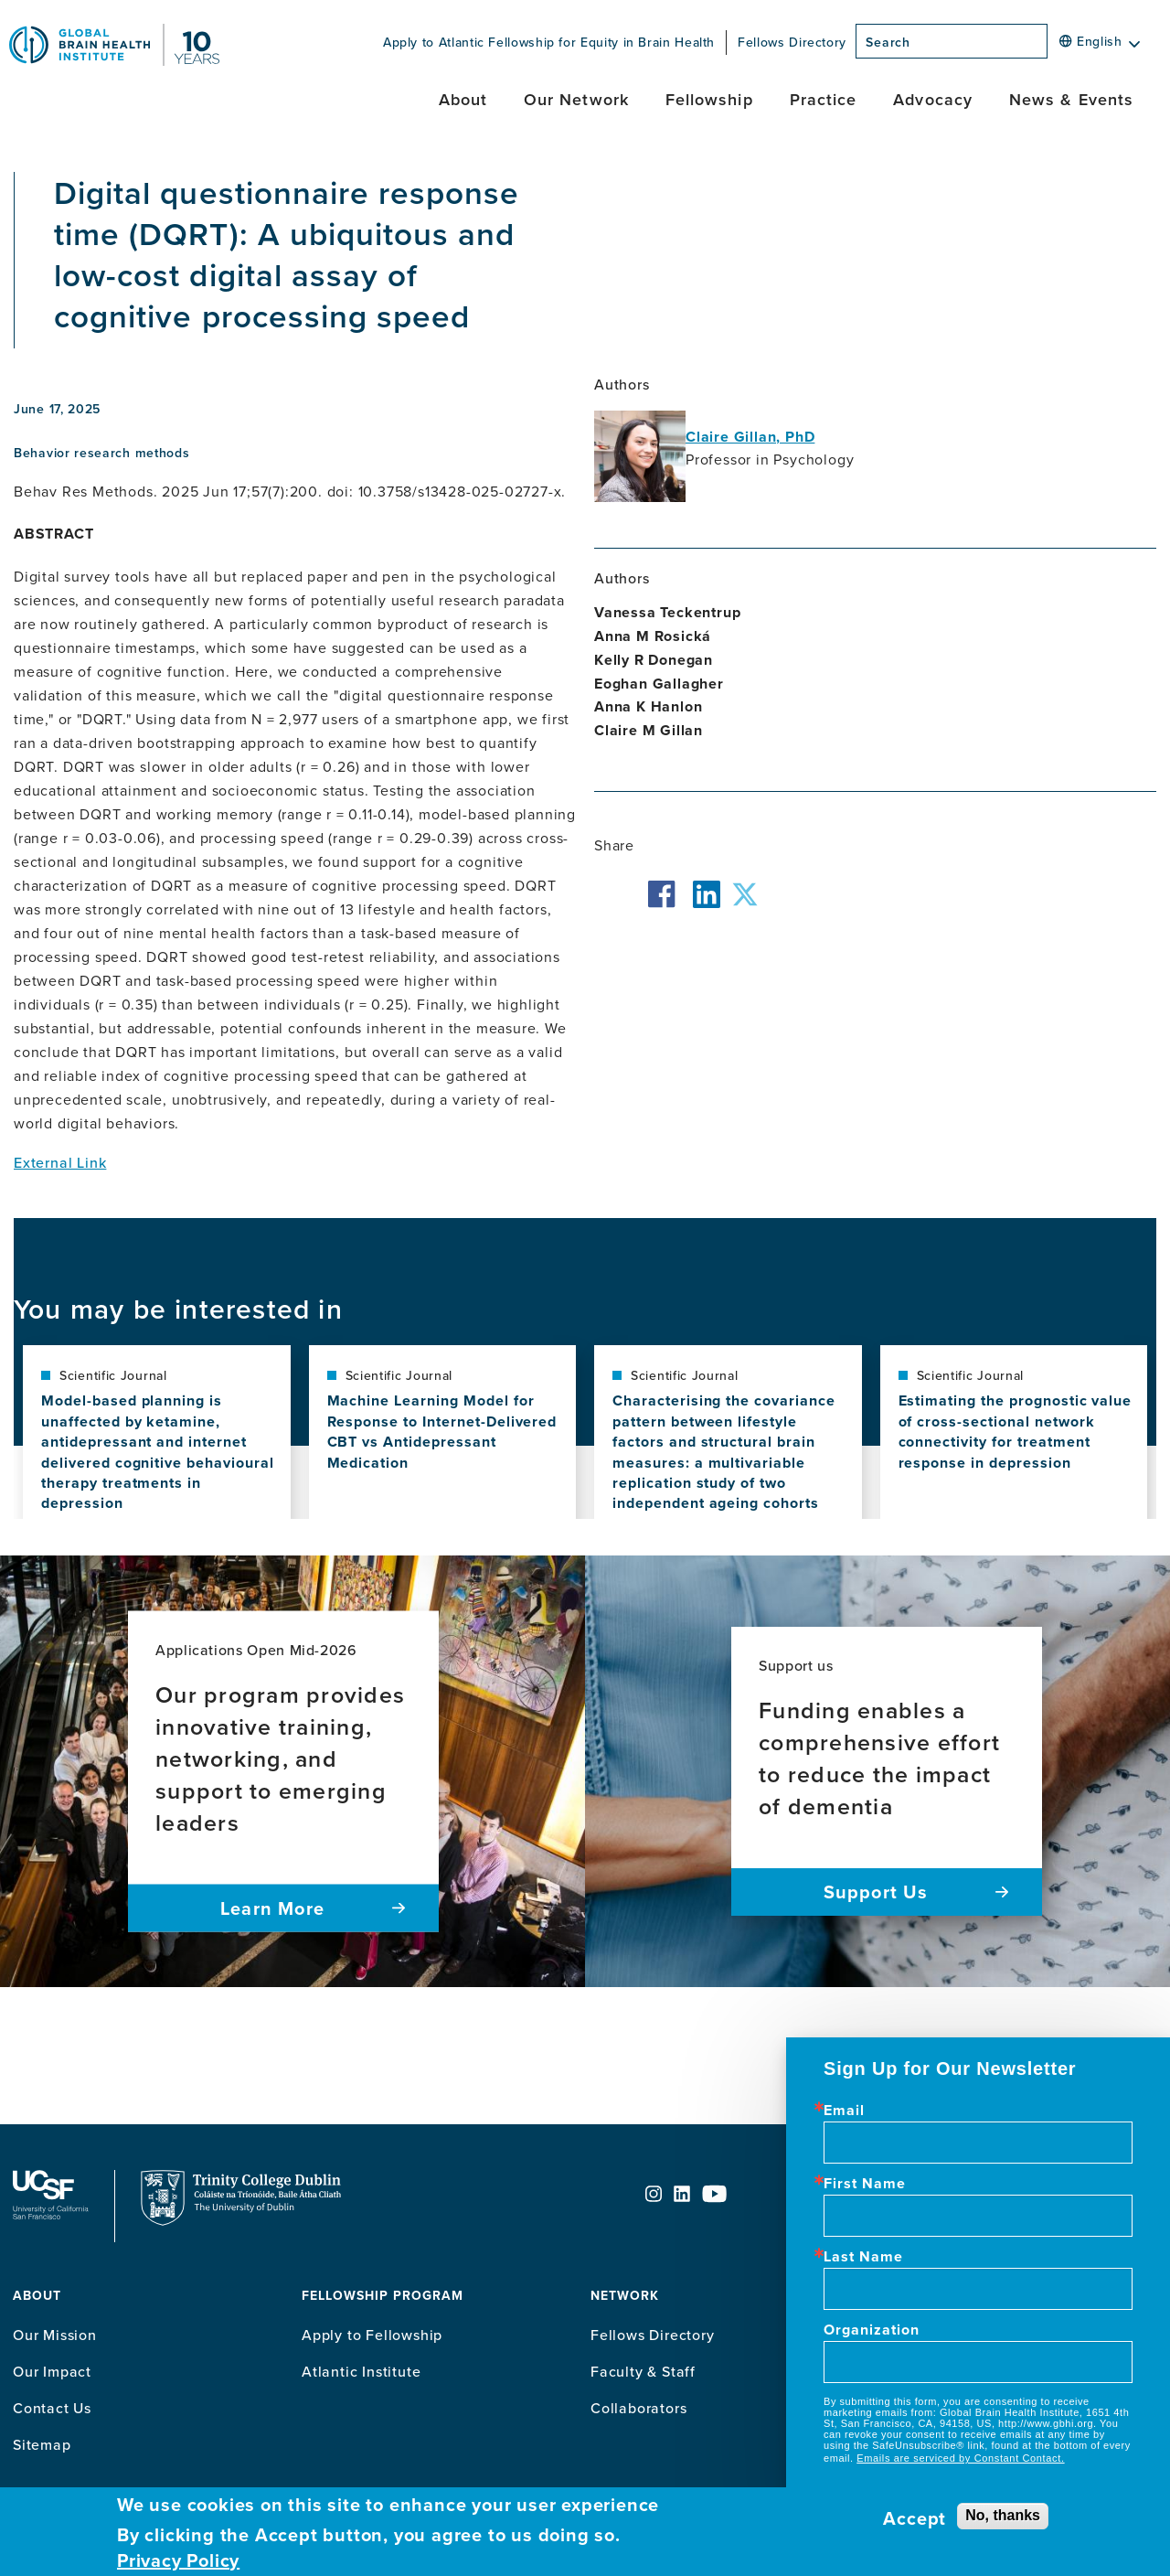 The image size is (1170, 2576). What do you see at coordinates (60, 1162) in the screenshot?
I see `External Link` at bounding box center [60, 1162].